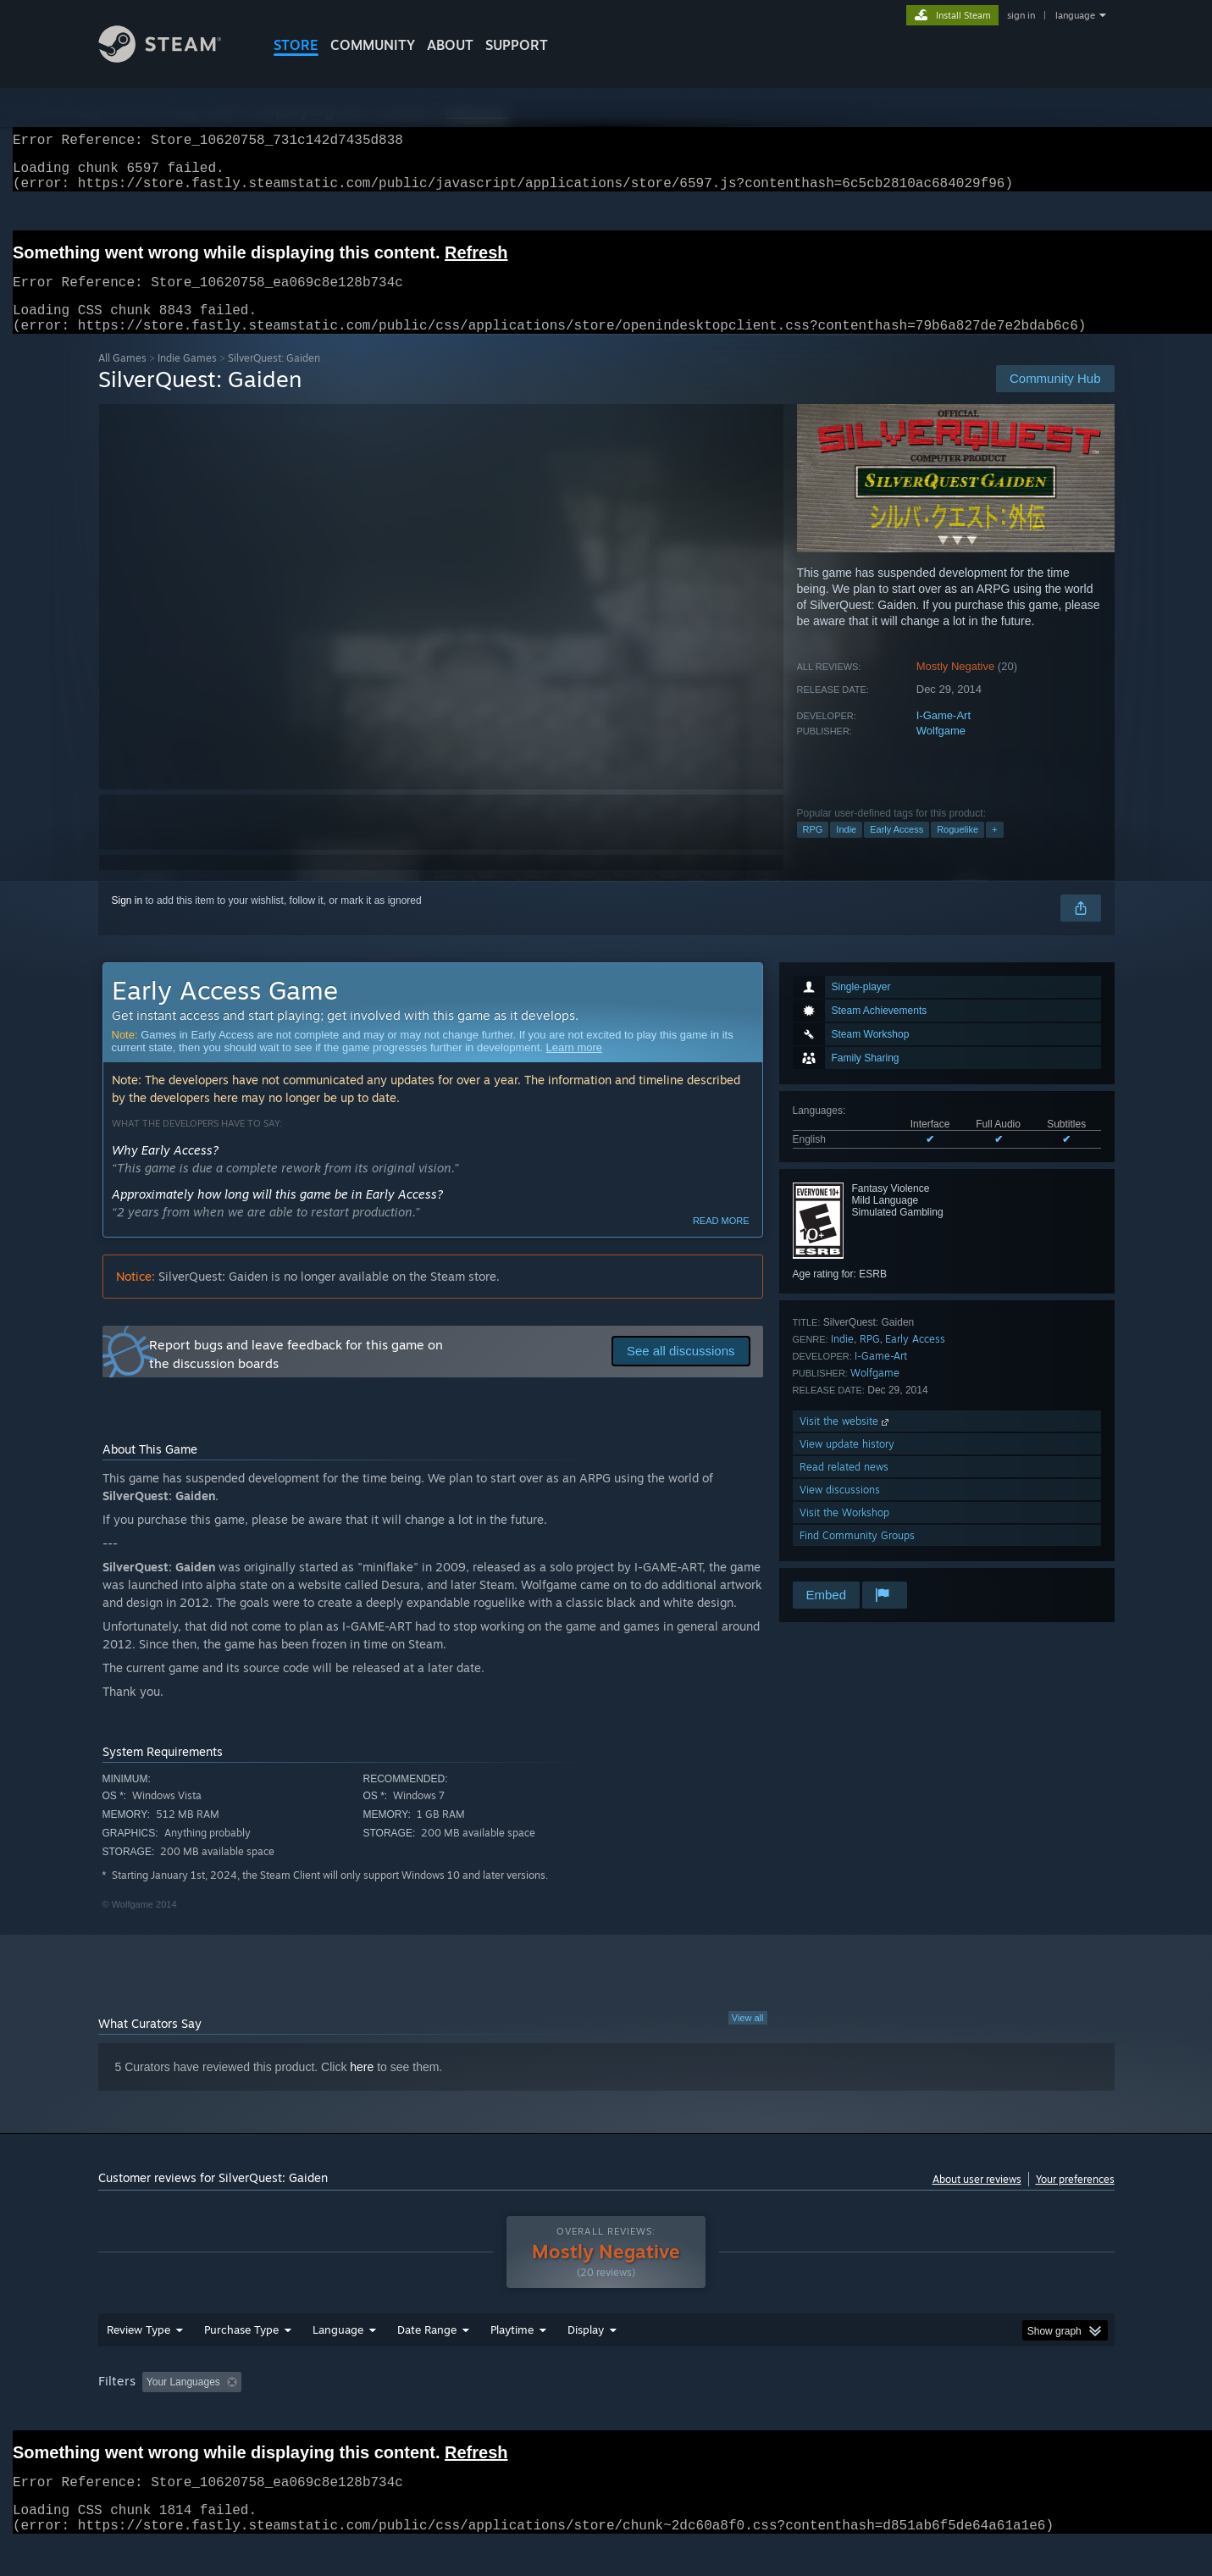 The width and height of the screenshot is (1212, 2576). Describe the element at coordinates (943, 735) in the screenshot. I see `I-Game-Art` at that location.